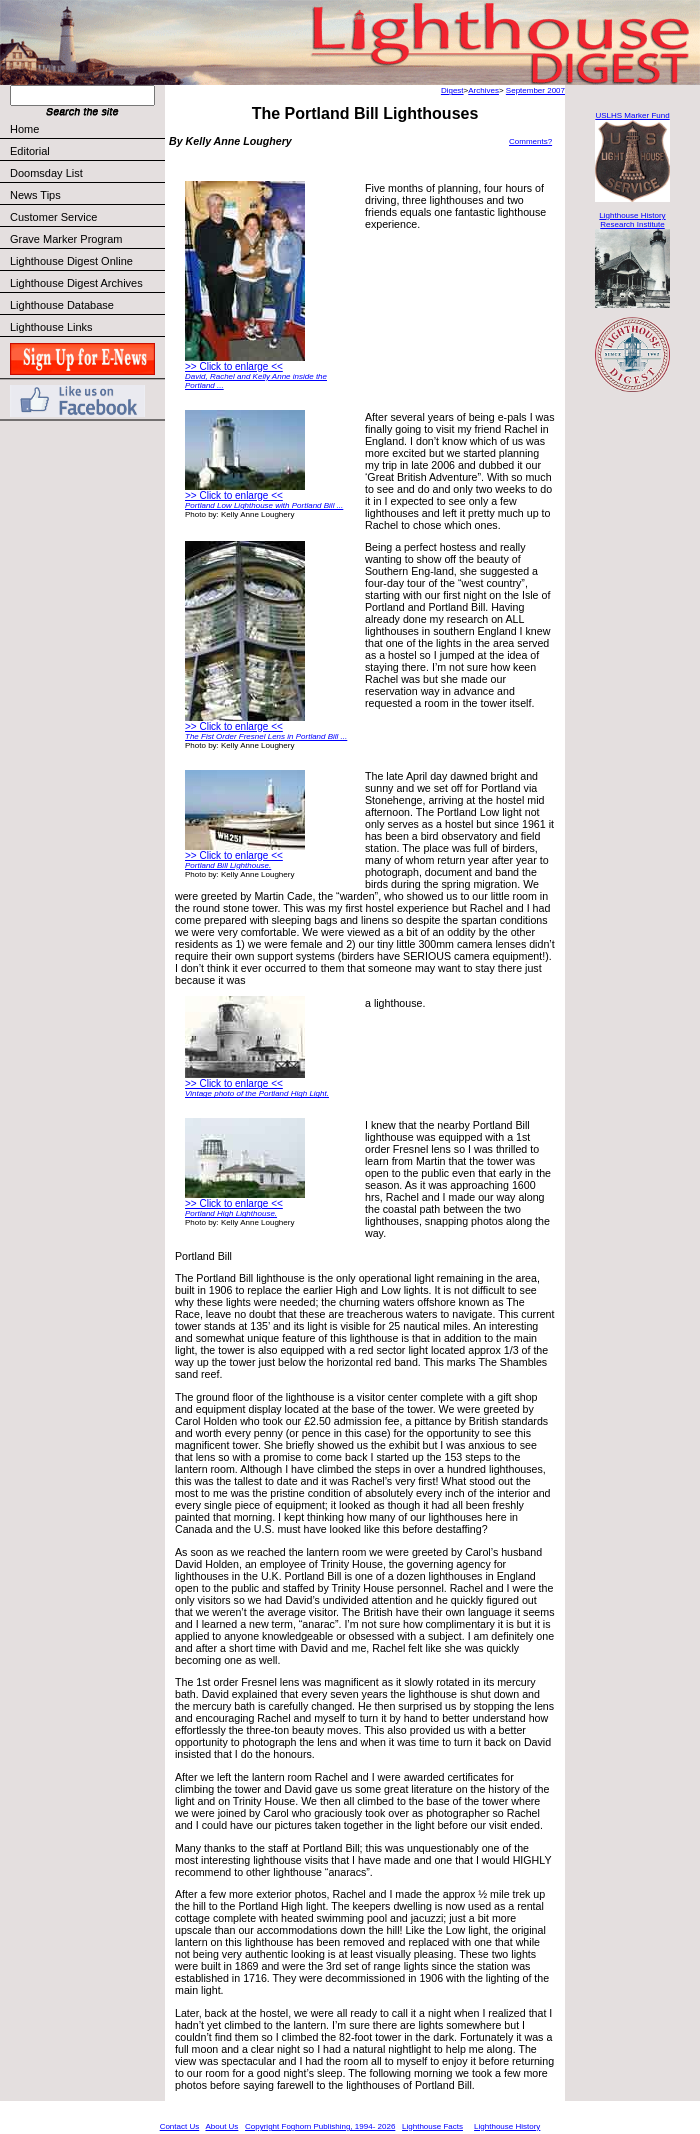 This screenshot has width=700, height=2134. I want to click on Vintage photo of the Portland High Light., so click(257, 1093).